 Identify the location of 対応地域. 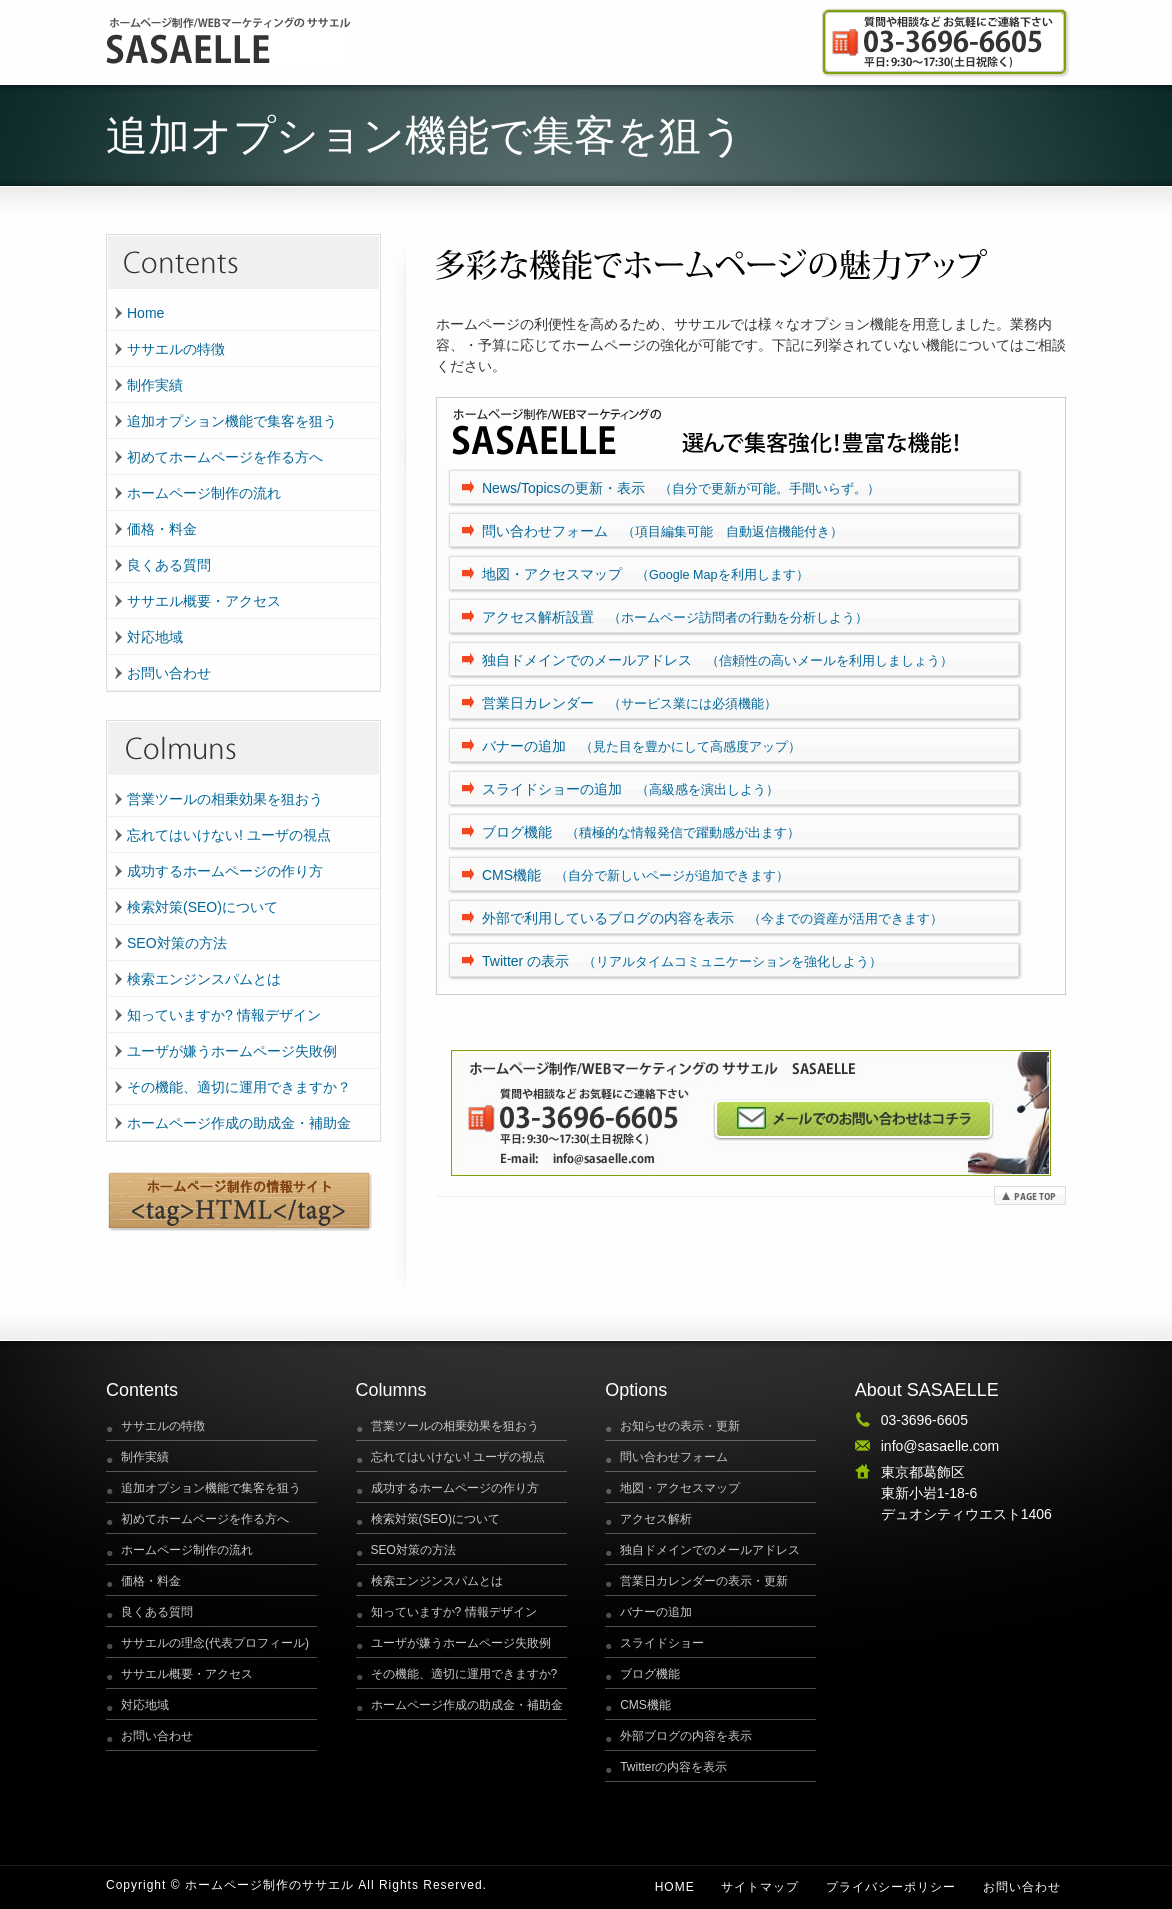
(155, 637).